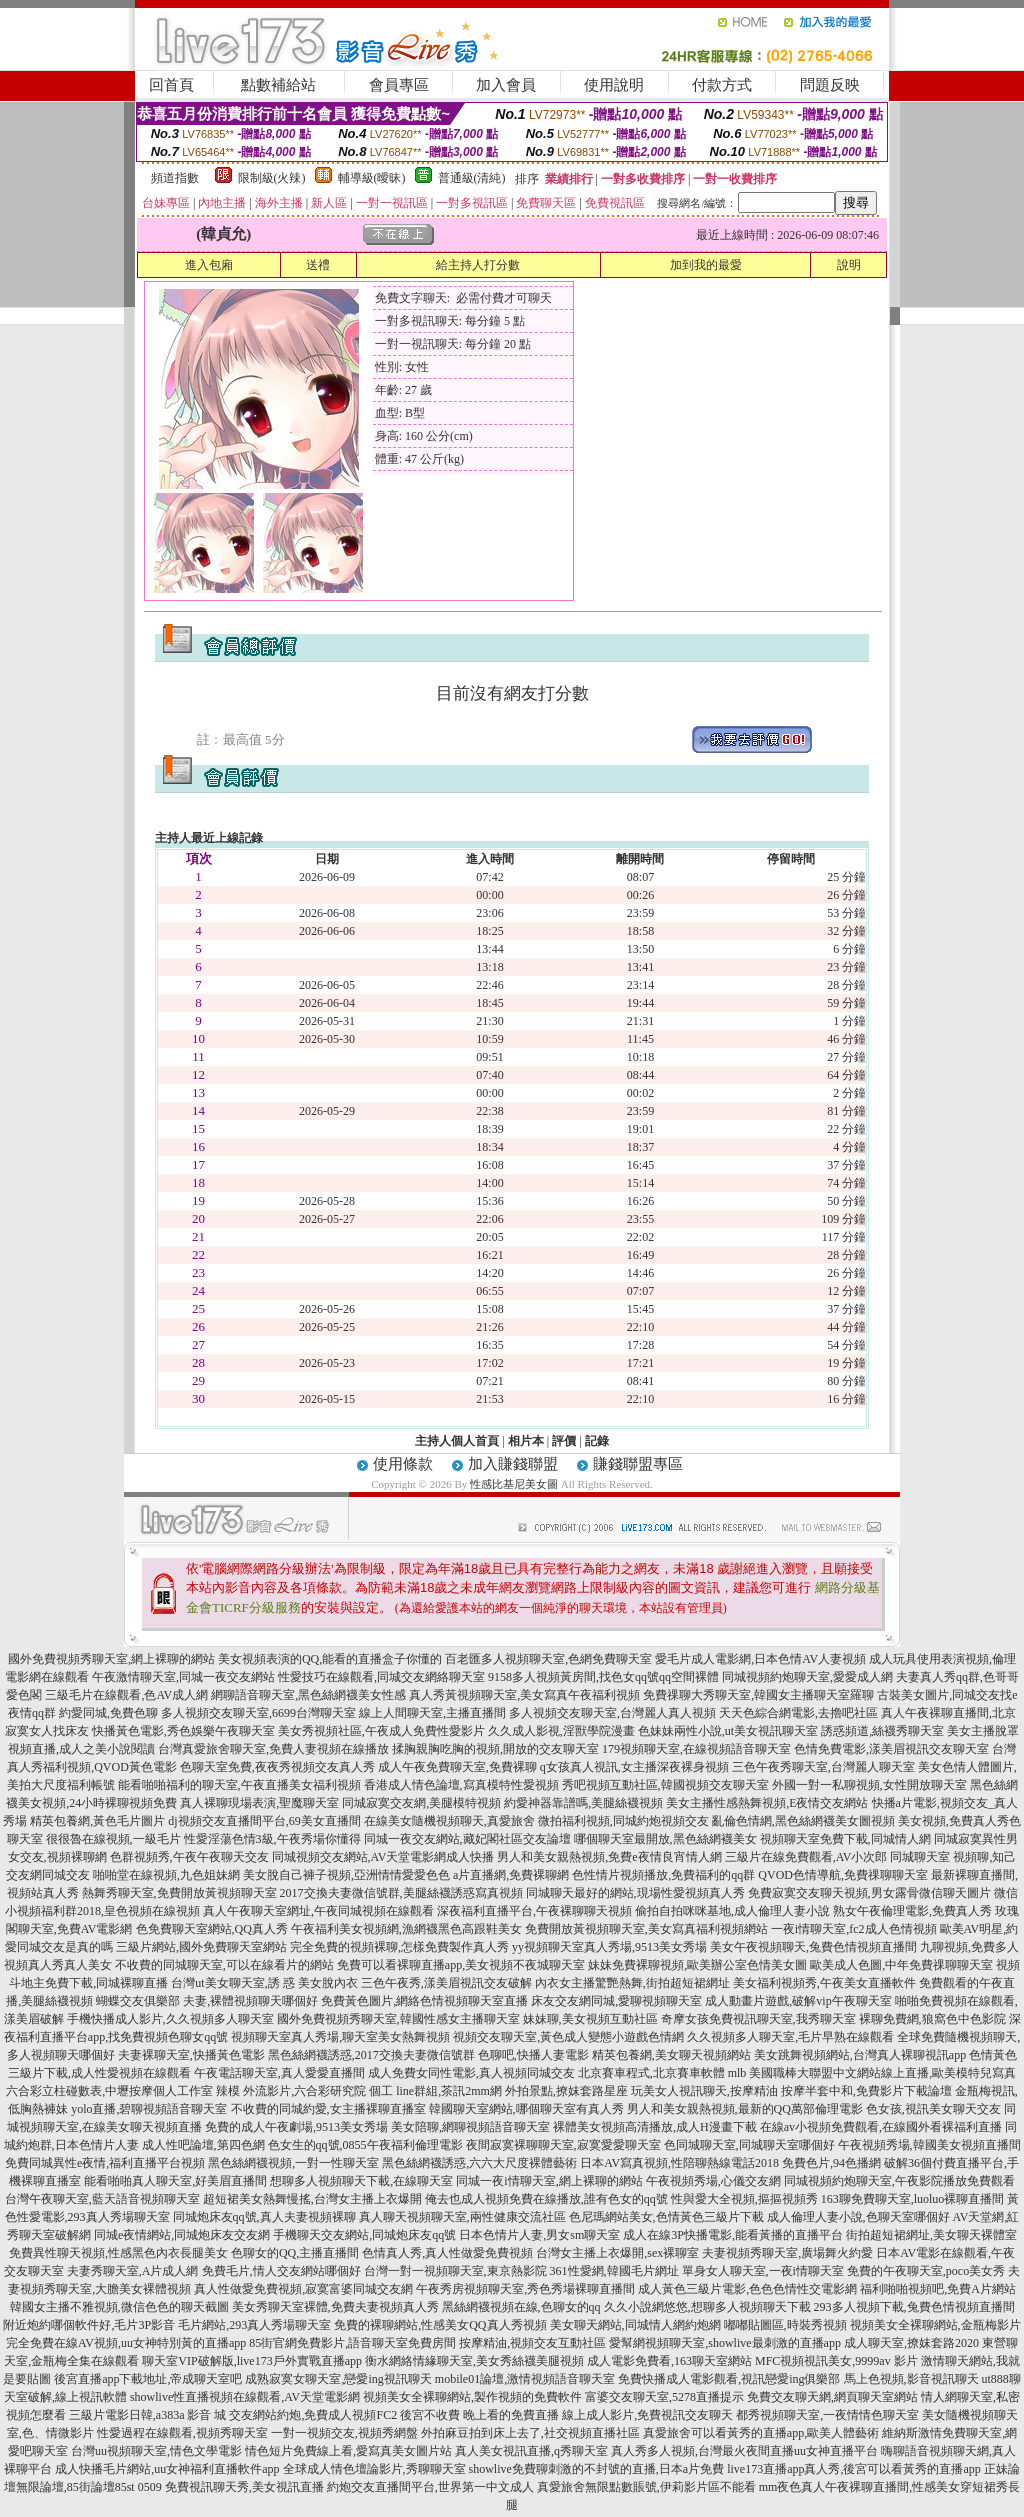  Describe the element at coordinates (807, 1677) in the screenshot. I see `同城視頻約炮聊天室,愛愛成人網` at that location.